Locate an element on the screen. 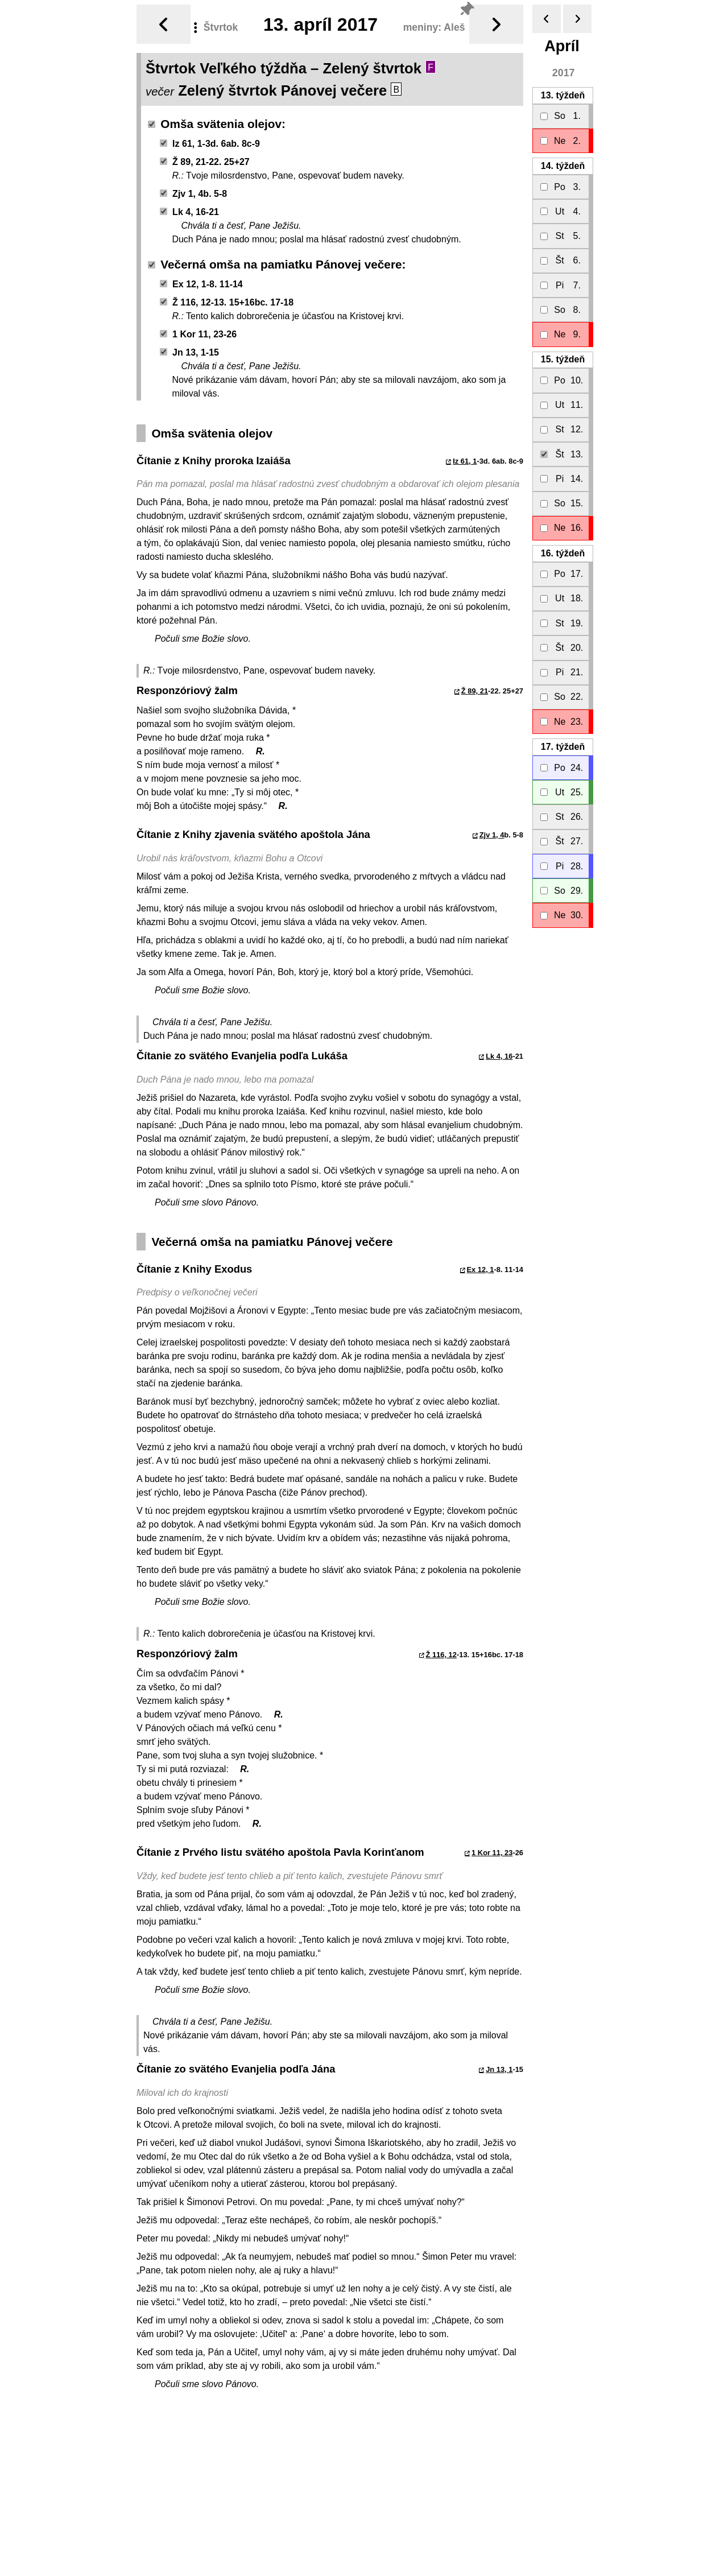 Image resolution: width=728 pixels, height=2576 pixels. Lk 4, 16-21 is located at coordinates (189, 207).